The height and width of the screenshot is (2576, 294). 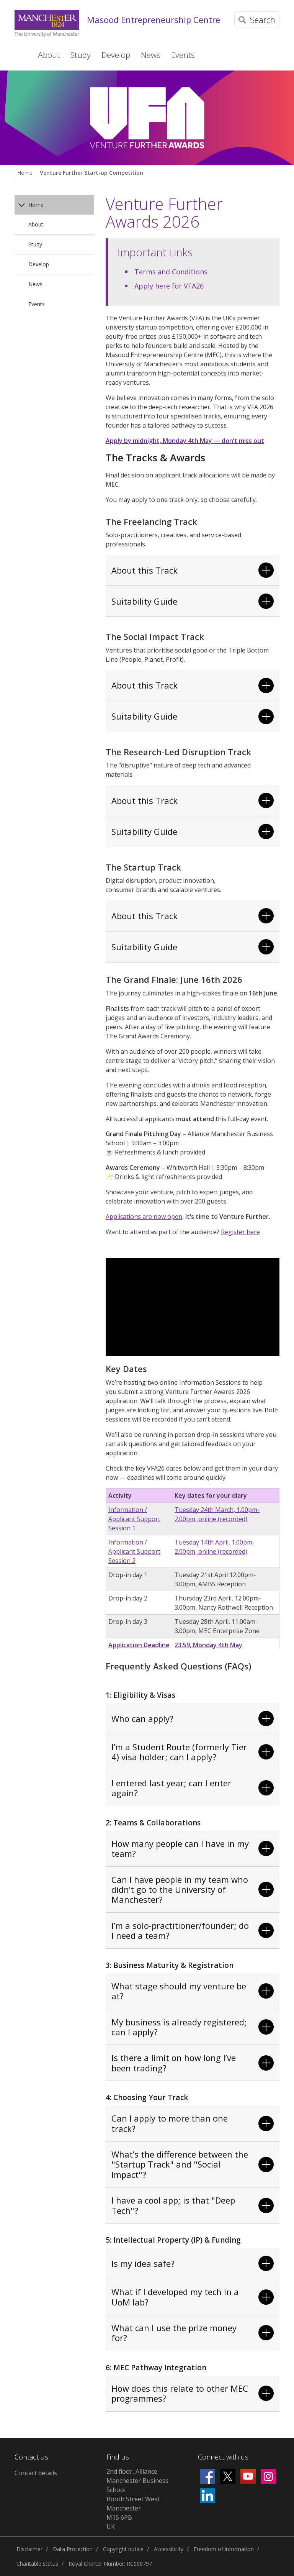 I want to click on Contact details, so click(x=36, y=2473).